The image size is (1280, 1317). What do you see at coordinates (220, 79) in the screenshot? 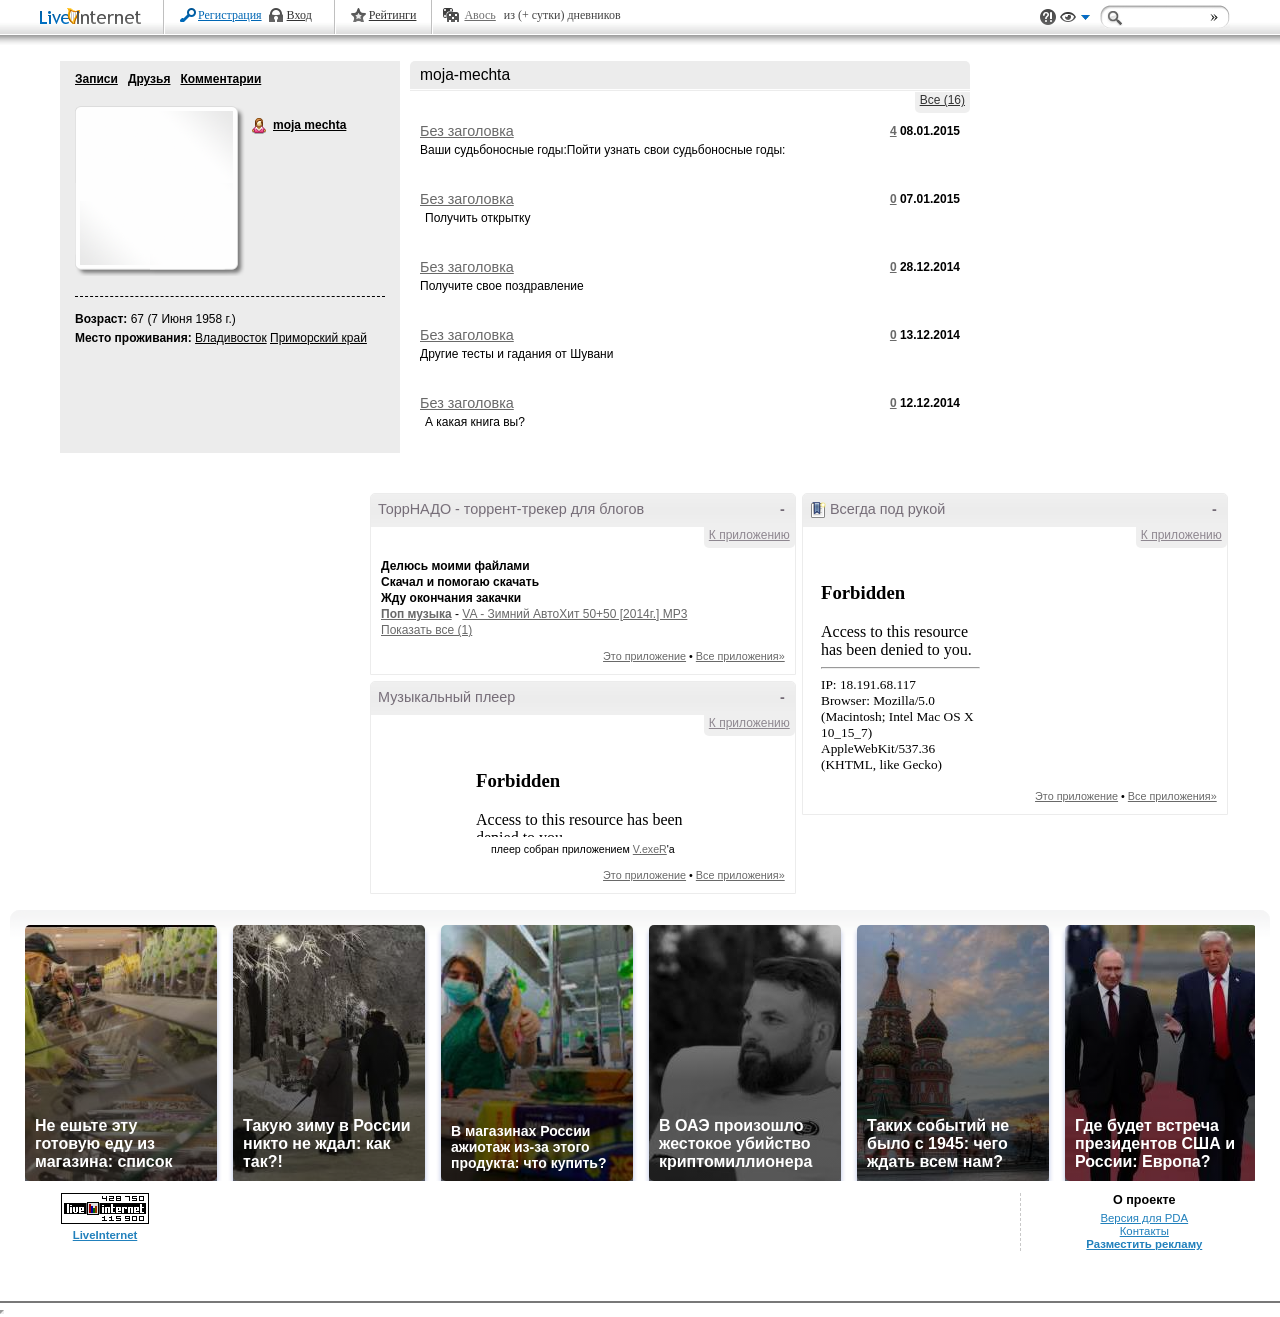
I see `Комментарии` at bounding box center [220, 79].